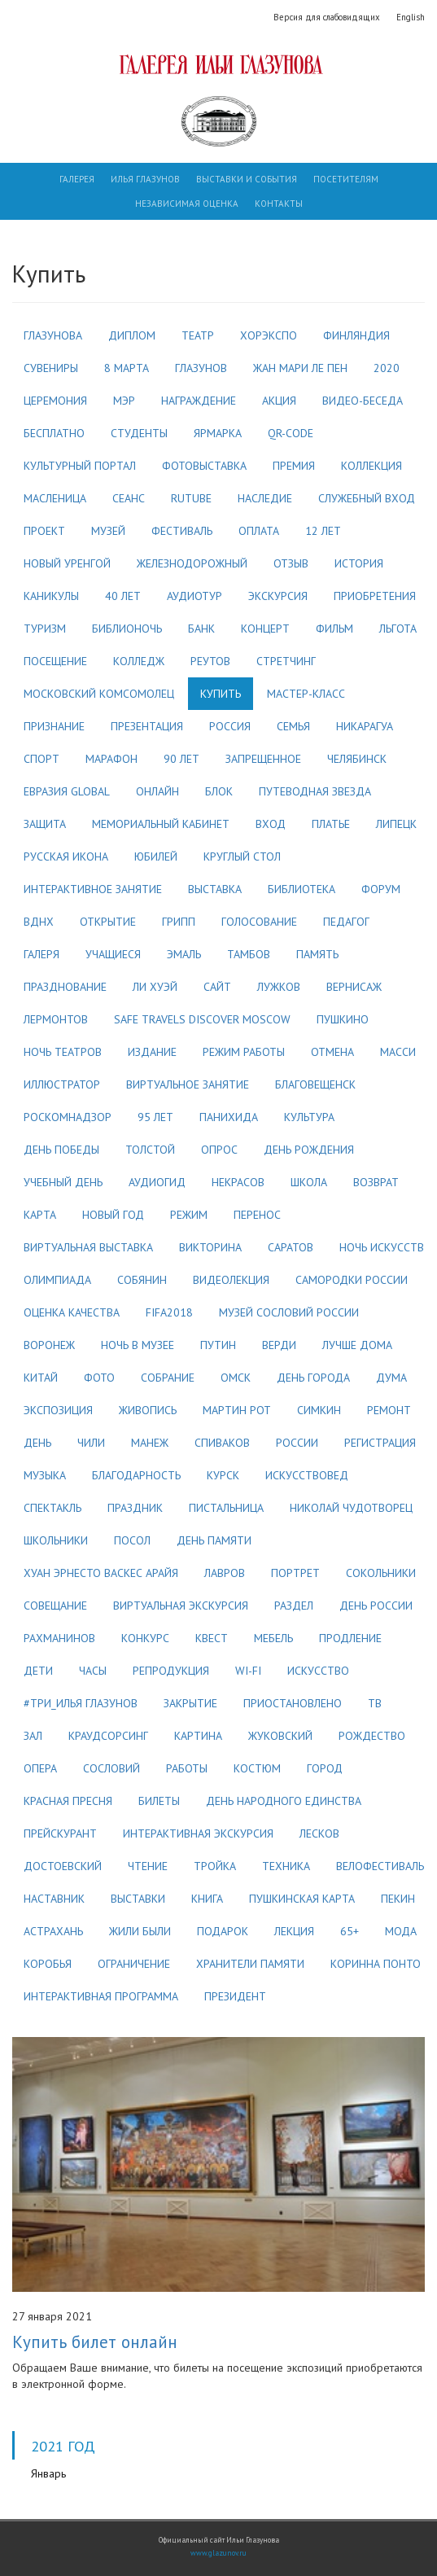 The height and width of the screenshot is (2576, 437). I want to click on вход, so click(271, 824).